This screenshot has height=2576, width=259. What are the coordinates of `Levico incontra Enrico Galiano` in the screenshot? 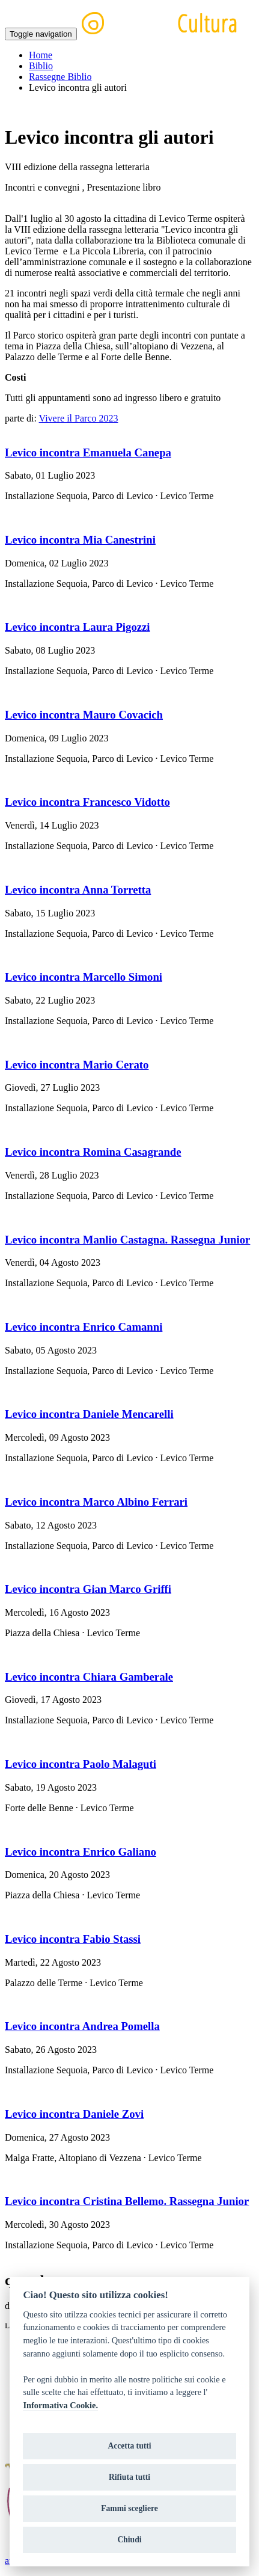 It's located at (80, 1851).